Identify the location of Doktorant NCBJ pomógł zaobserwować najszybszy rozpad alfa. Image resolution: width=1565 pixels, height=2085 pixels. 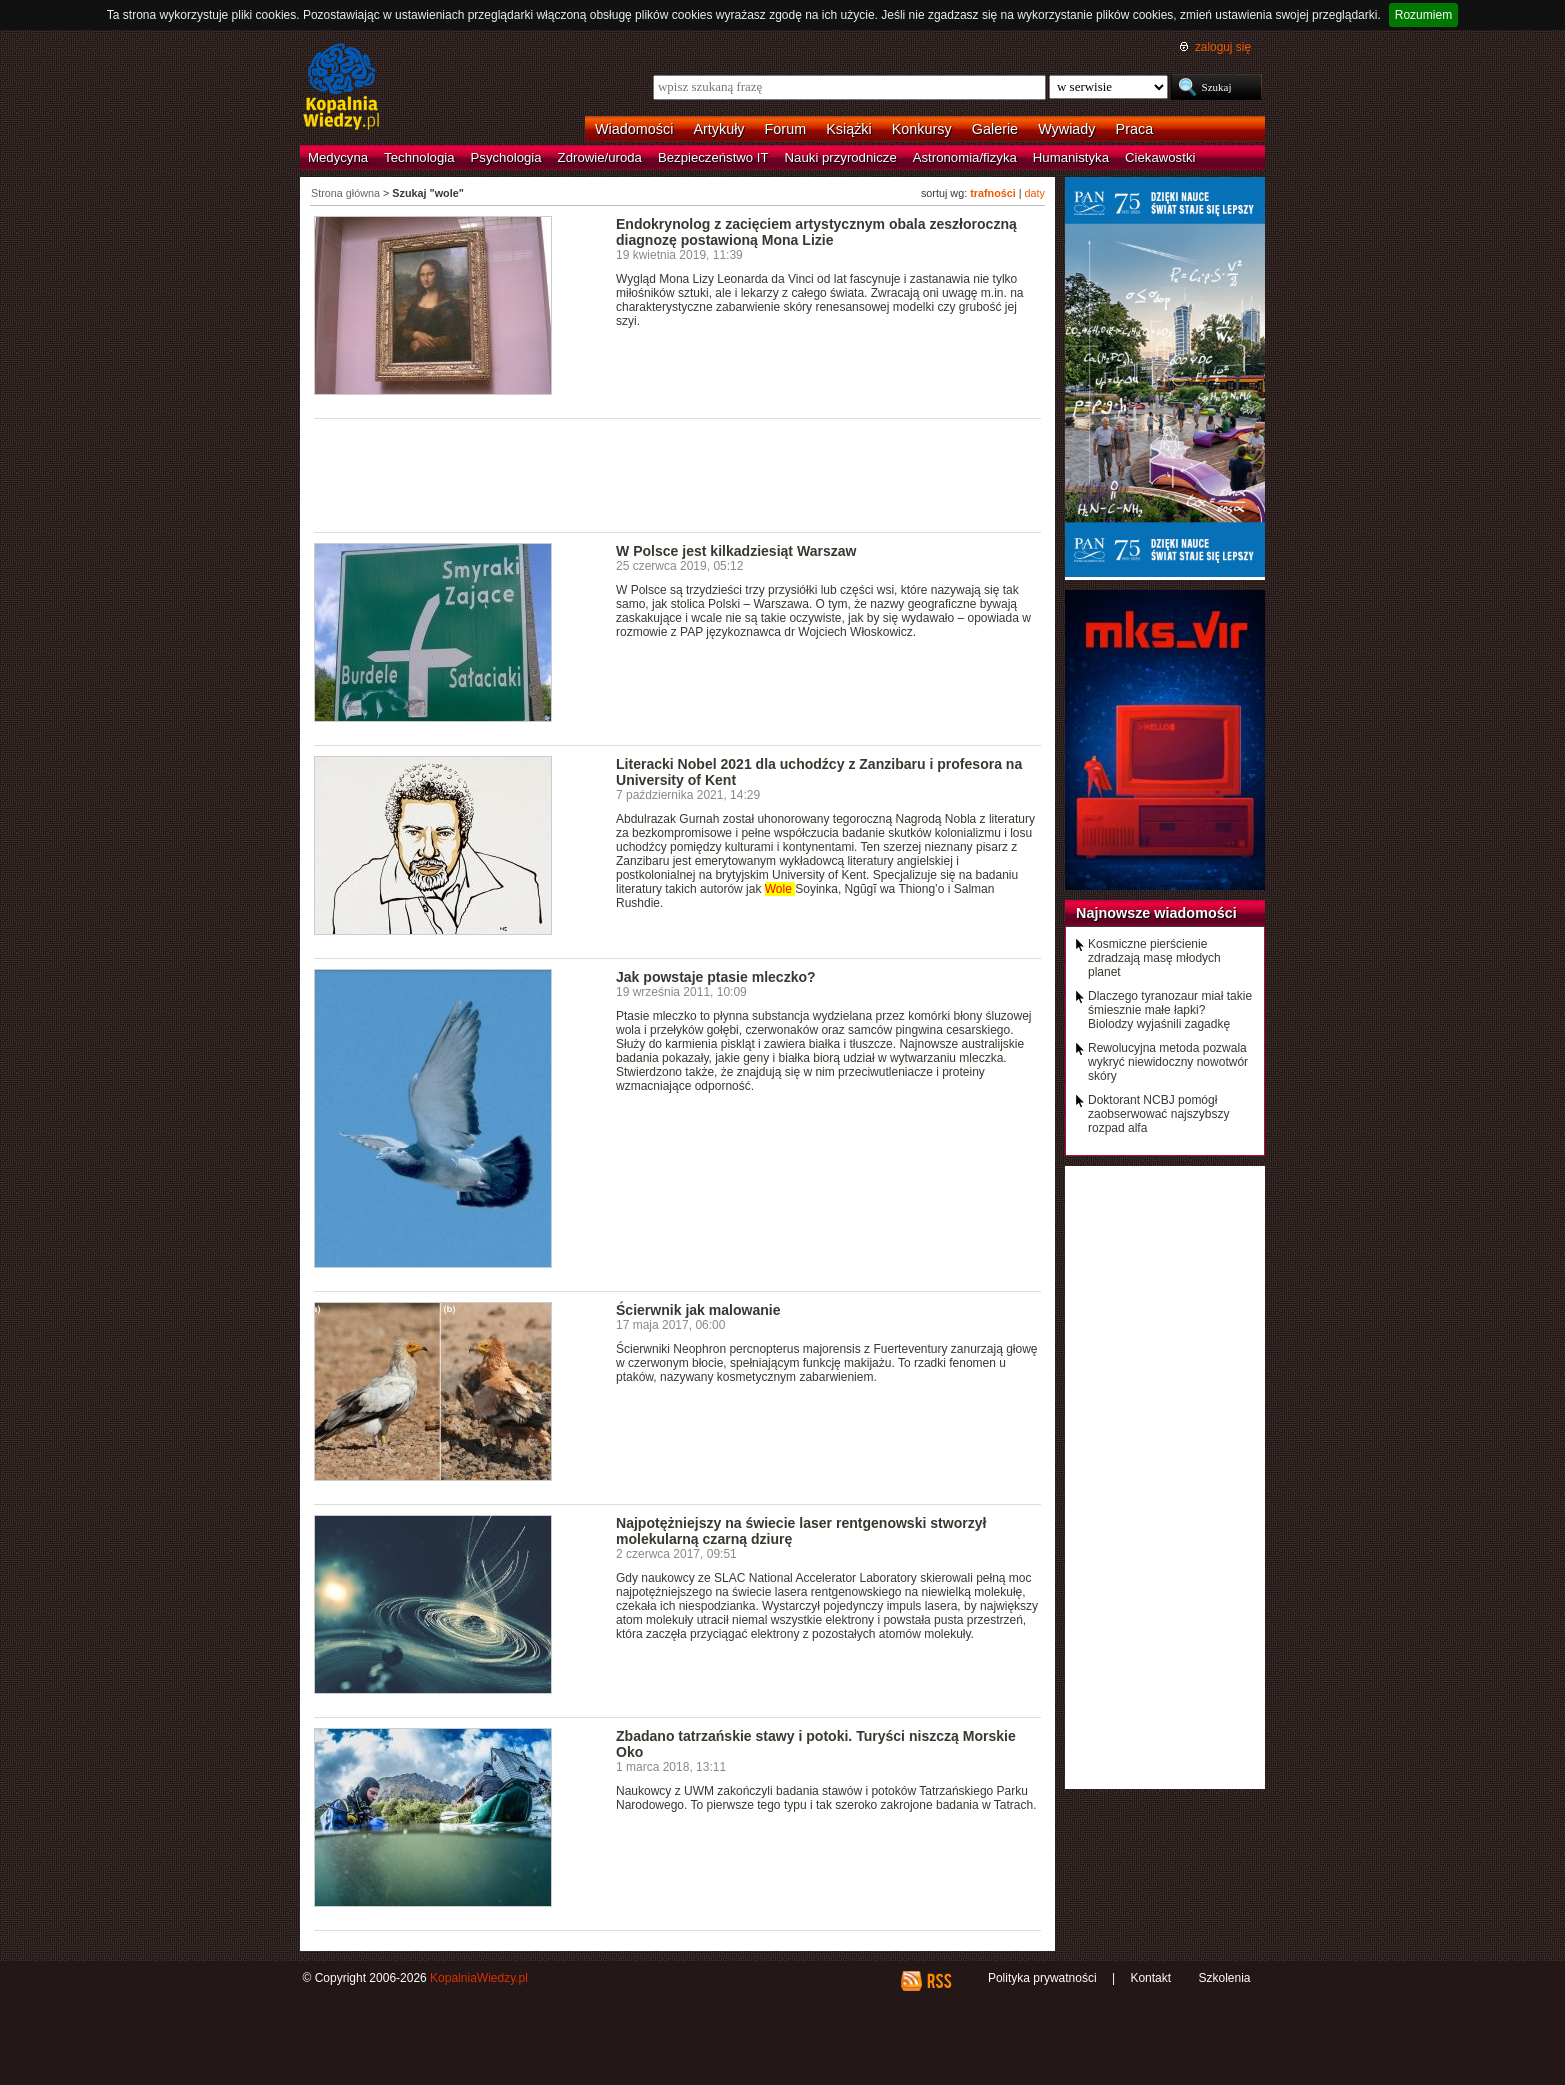
(1158, 1114).